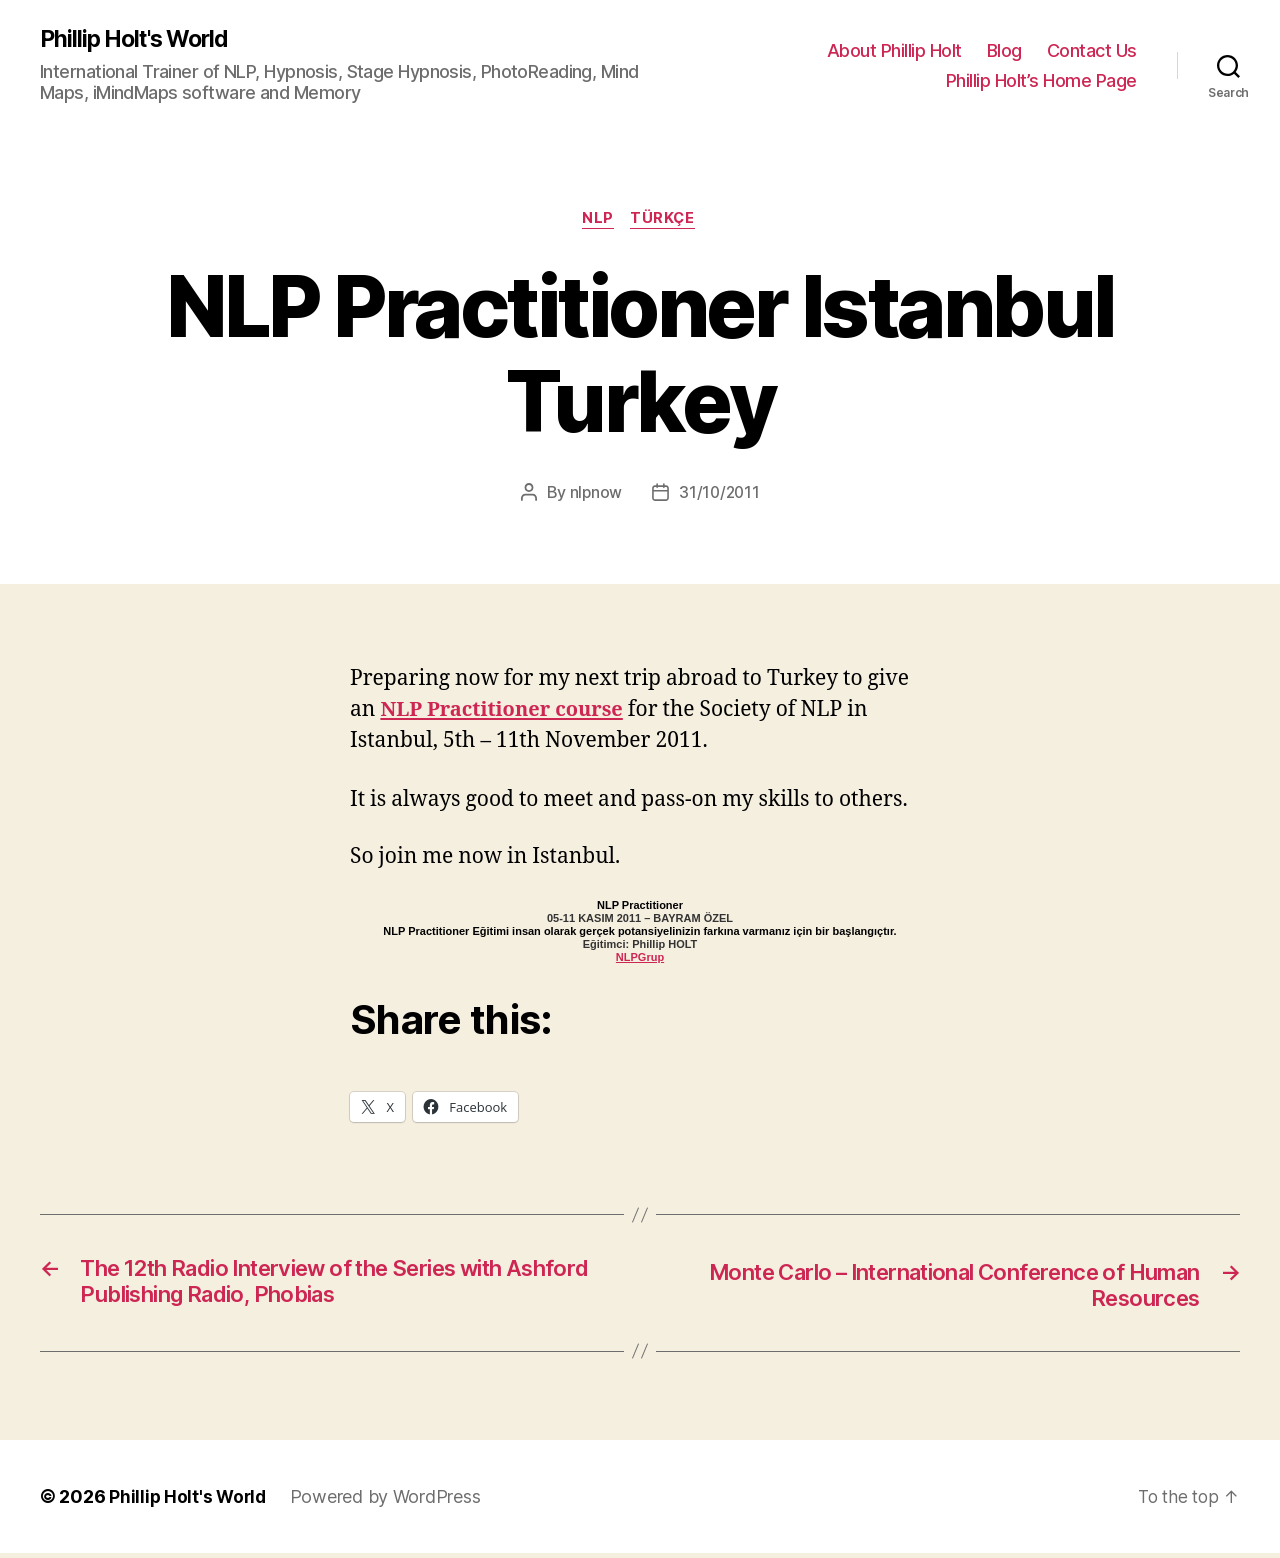 The image size is (1280, 1558). What do you see at coordinates (389, 1501) in the screenshot?
I see `Powered by WordPress` at bounding box center [389, 1501].